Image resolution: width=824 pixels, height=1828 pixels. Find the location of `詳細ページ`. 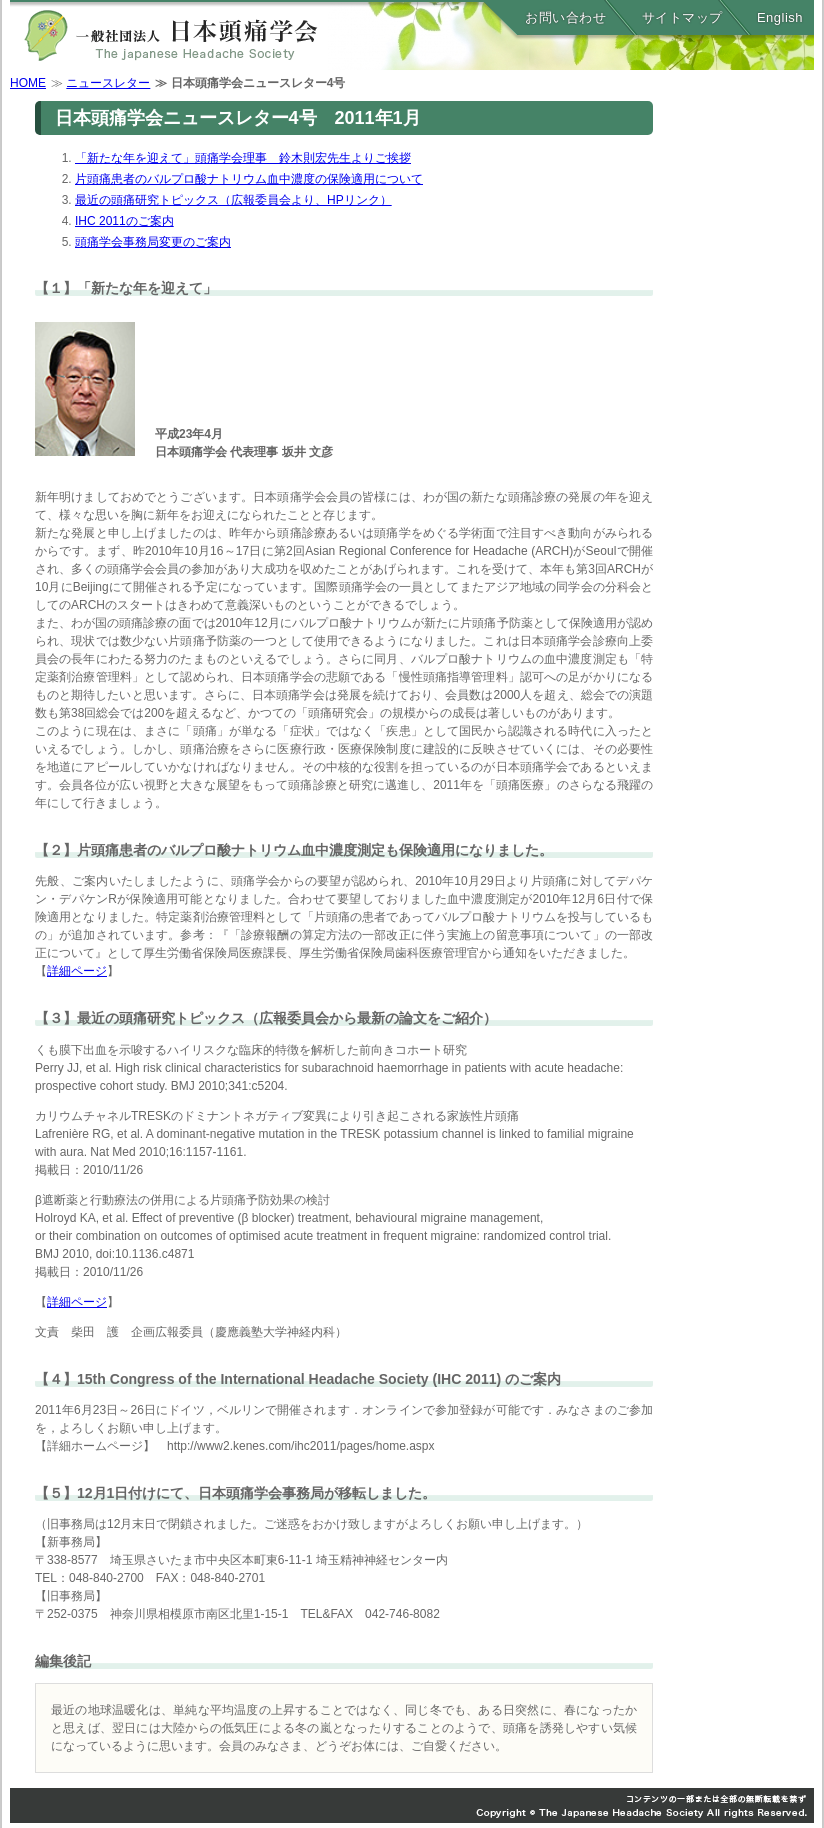

詳細ページ is located at coordinates (77, 971).